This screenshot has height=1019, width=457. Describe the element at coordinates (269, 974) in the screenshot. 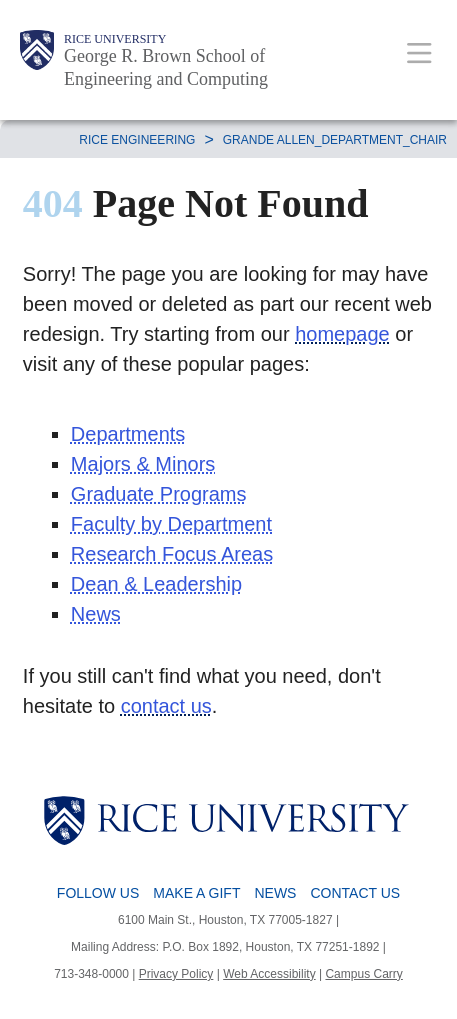

I see `Web Accessibility` at that location.